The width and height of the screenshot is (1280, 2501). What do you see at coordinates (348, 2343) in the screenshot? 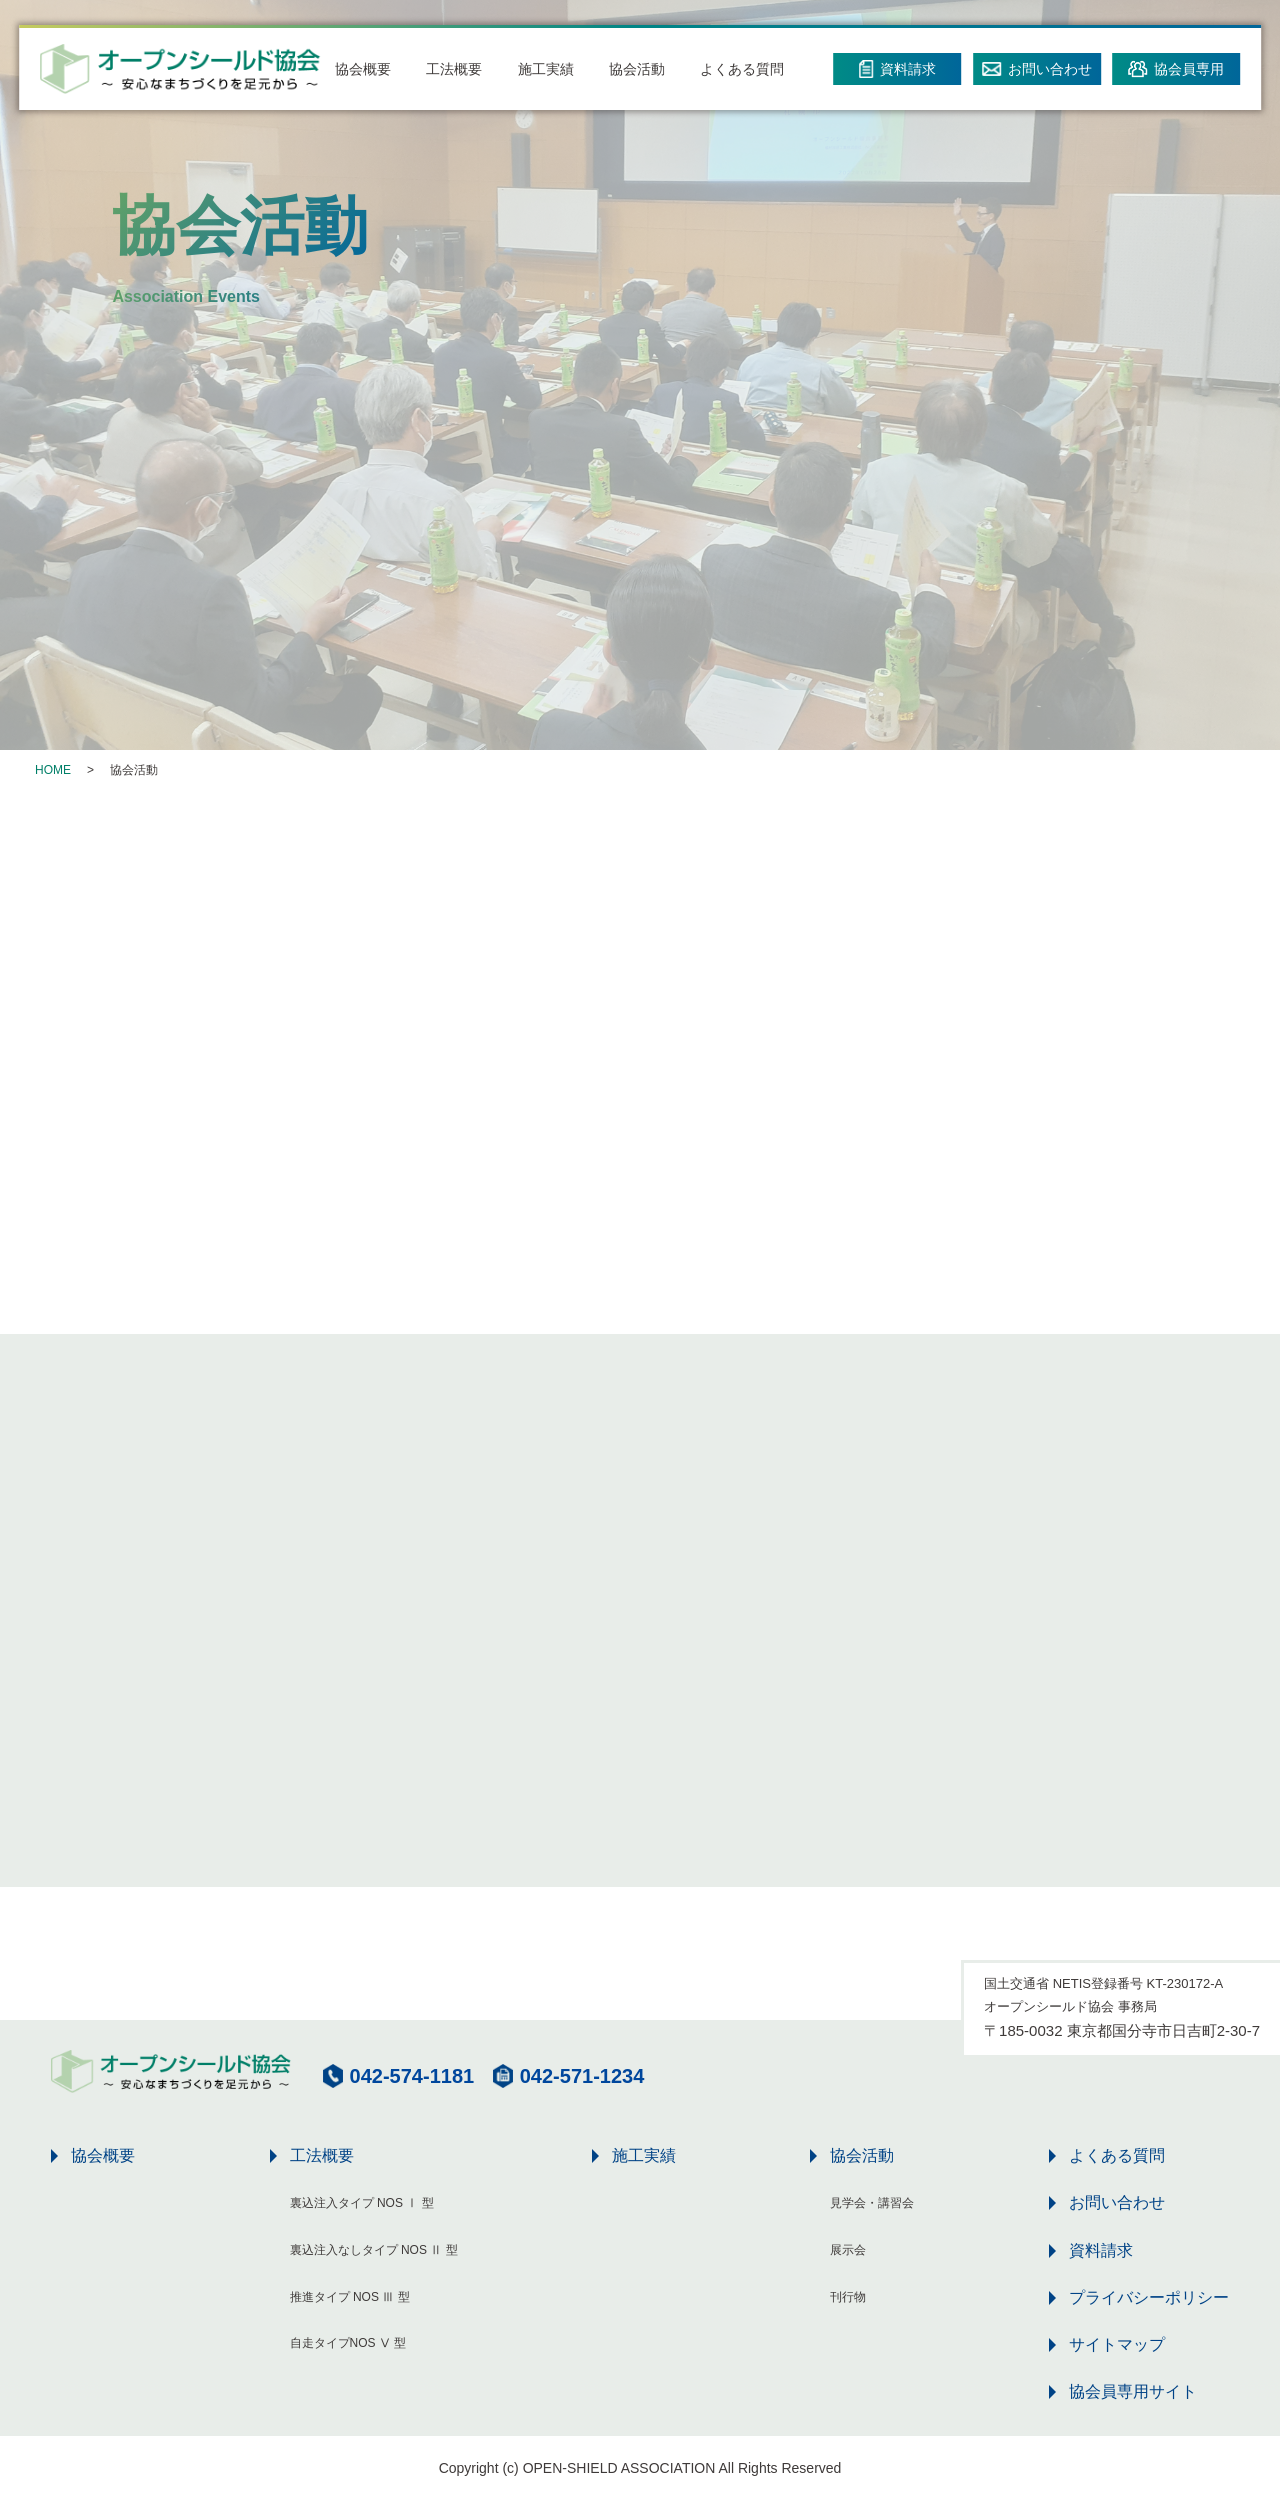
I see `自走タイプNOS Ⅴ 型` at bounding box center [348, 2343].